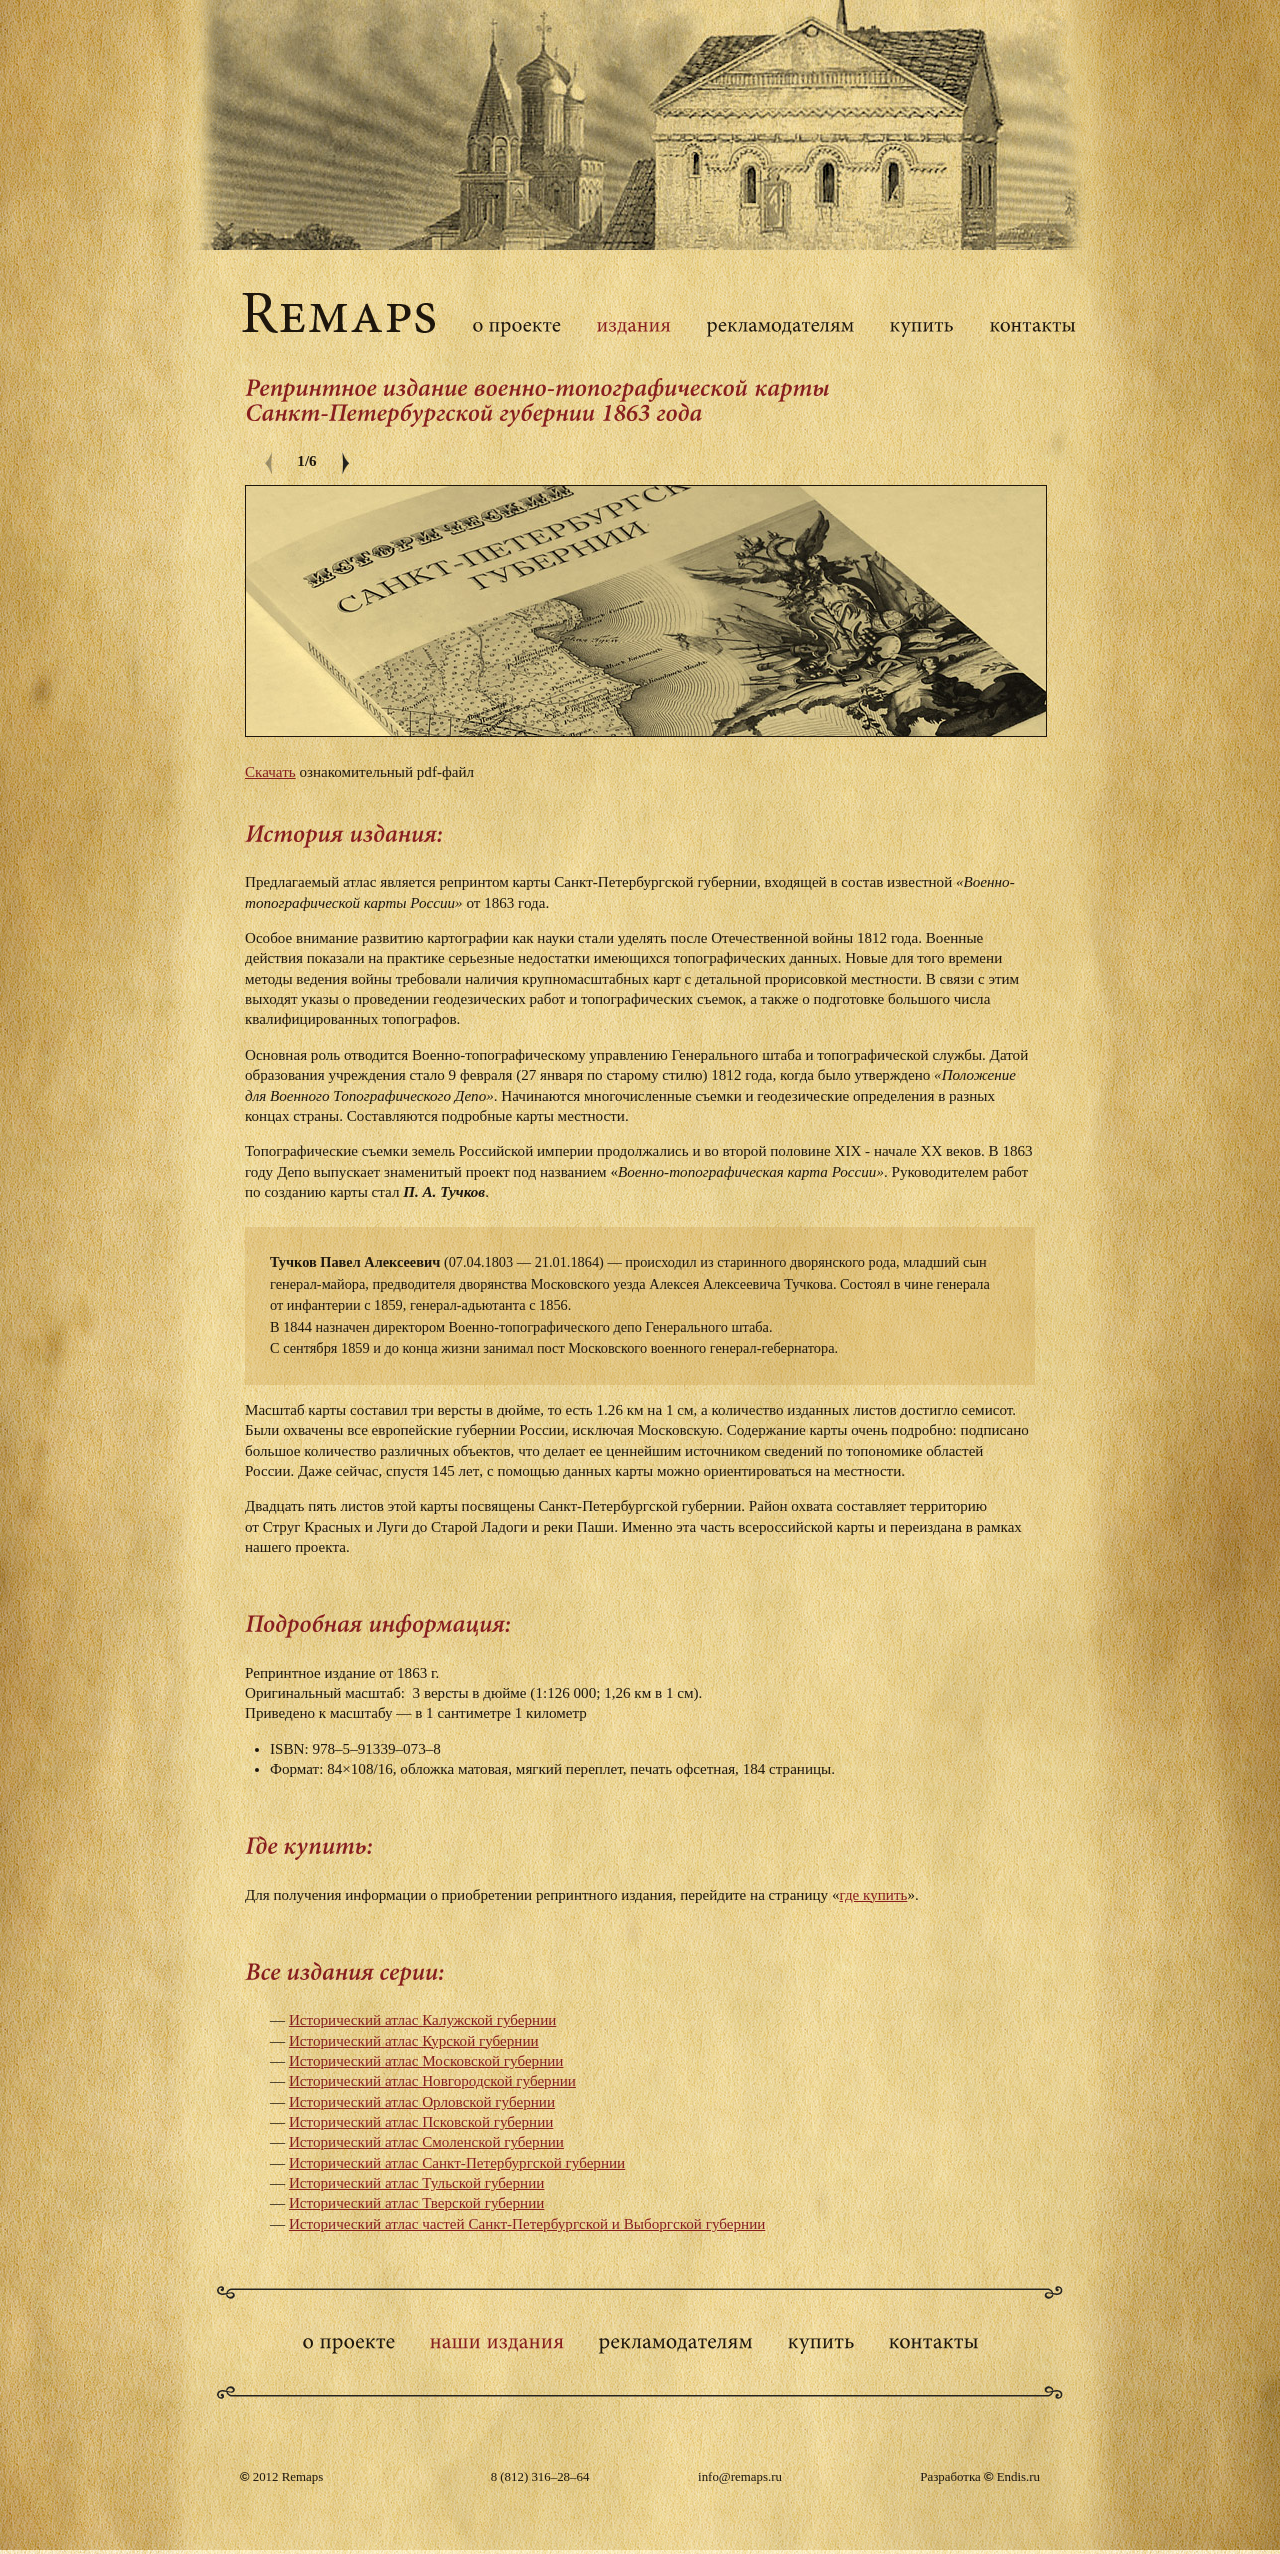  Describe the element at coordinates (457, 2163) in the screenshot. I see `Исторический атлас Санкт-Петербургской губернии` at that location.